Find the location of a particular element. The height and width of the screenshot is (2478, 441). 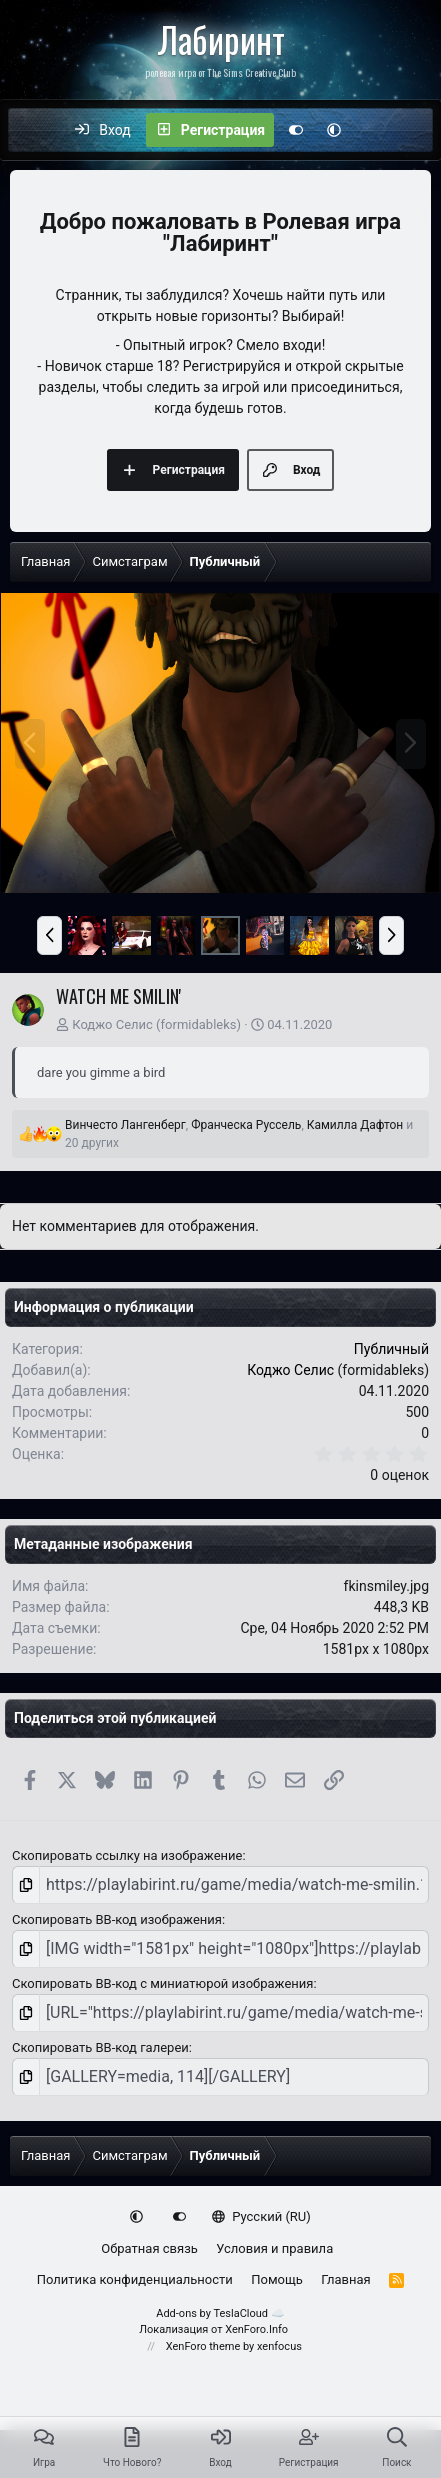

Add-ons by TeslaCloud ☁️ is located at coordinates (220, 2313).